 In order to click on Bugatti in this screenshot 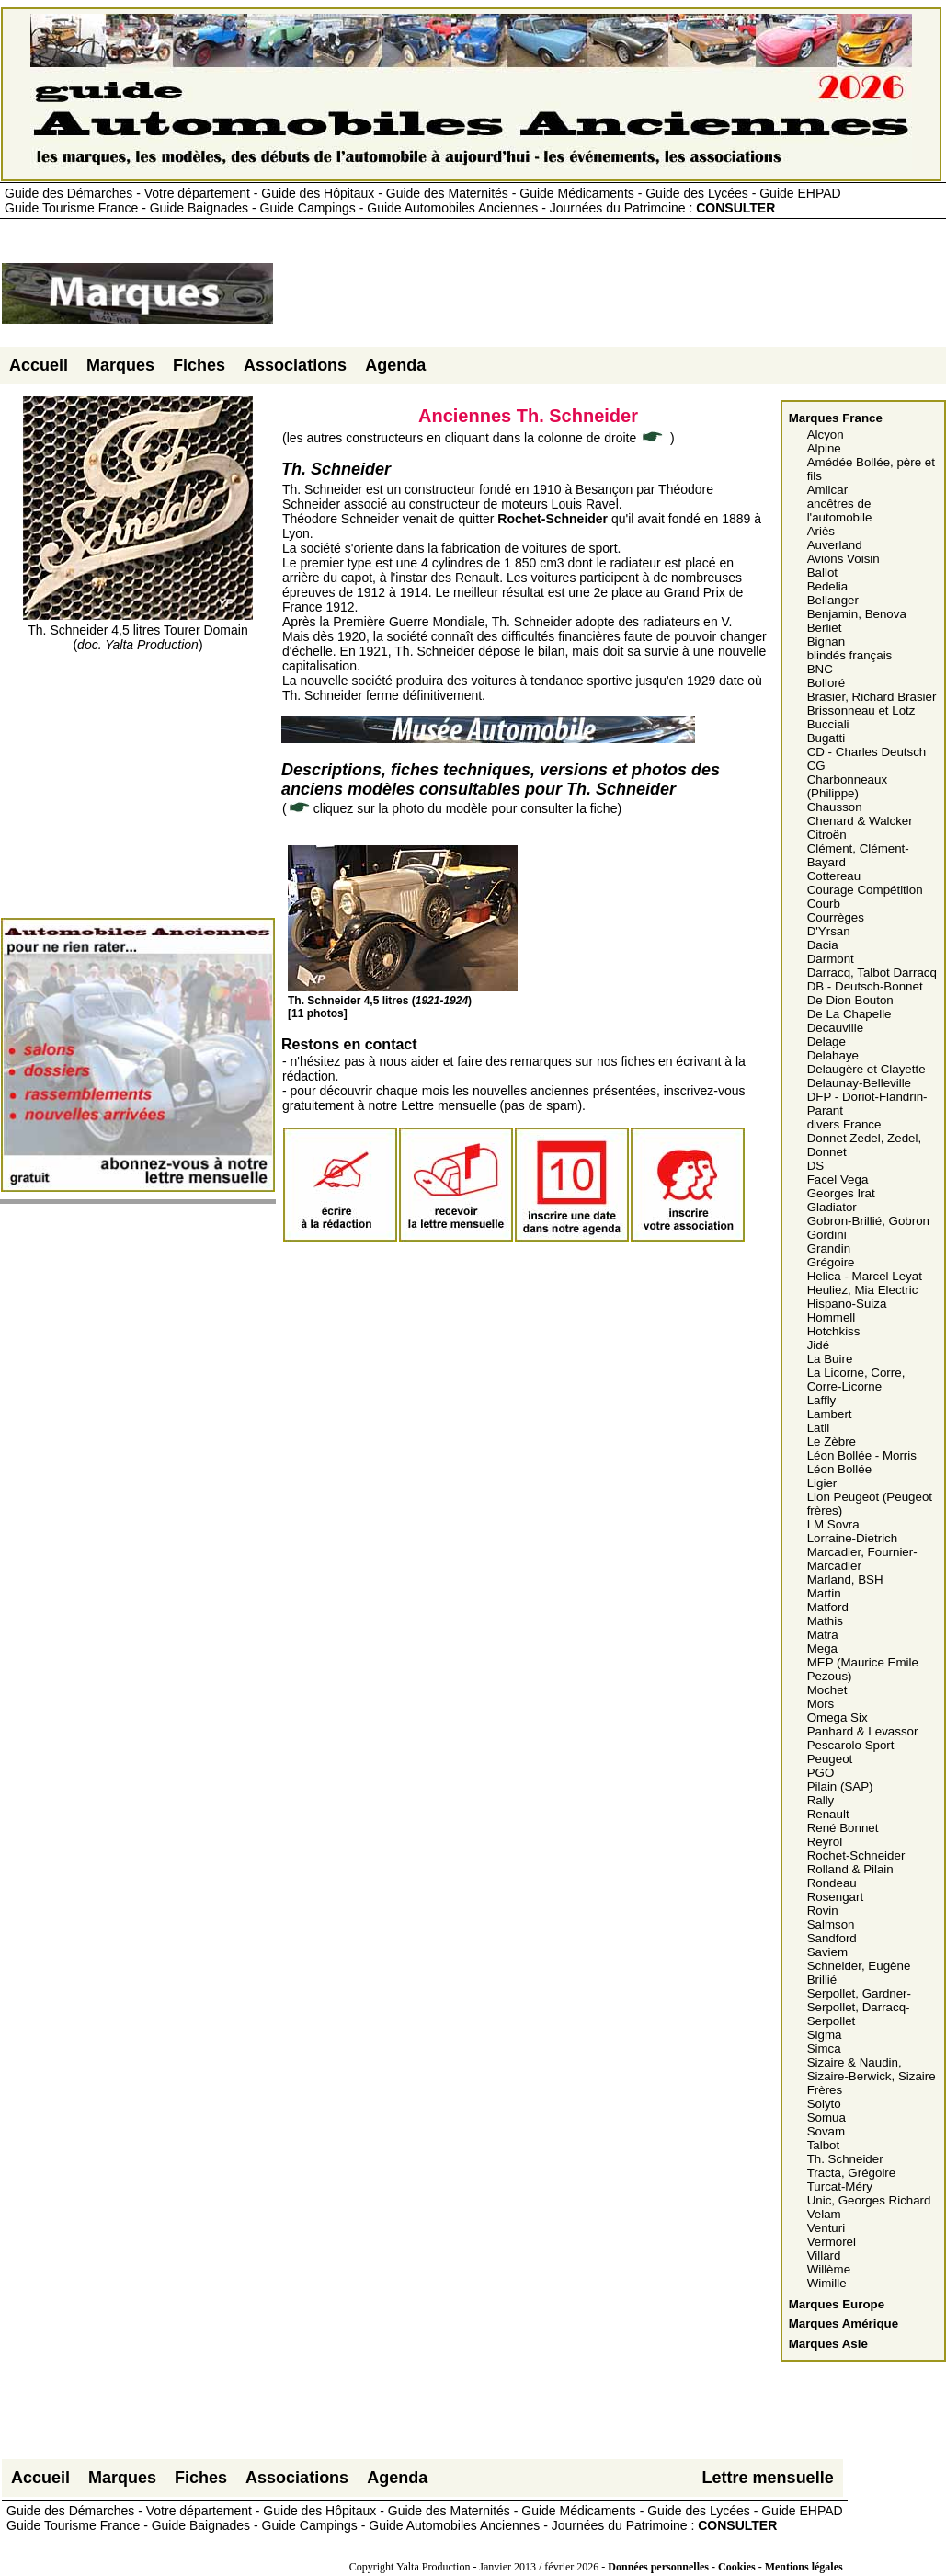, I will do `click(826, 738)`.